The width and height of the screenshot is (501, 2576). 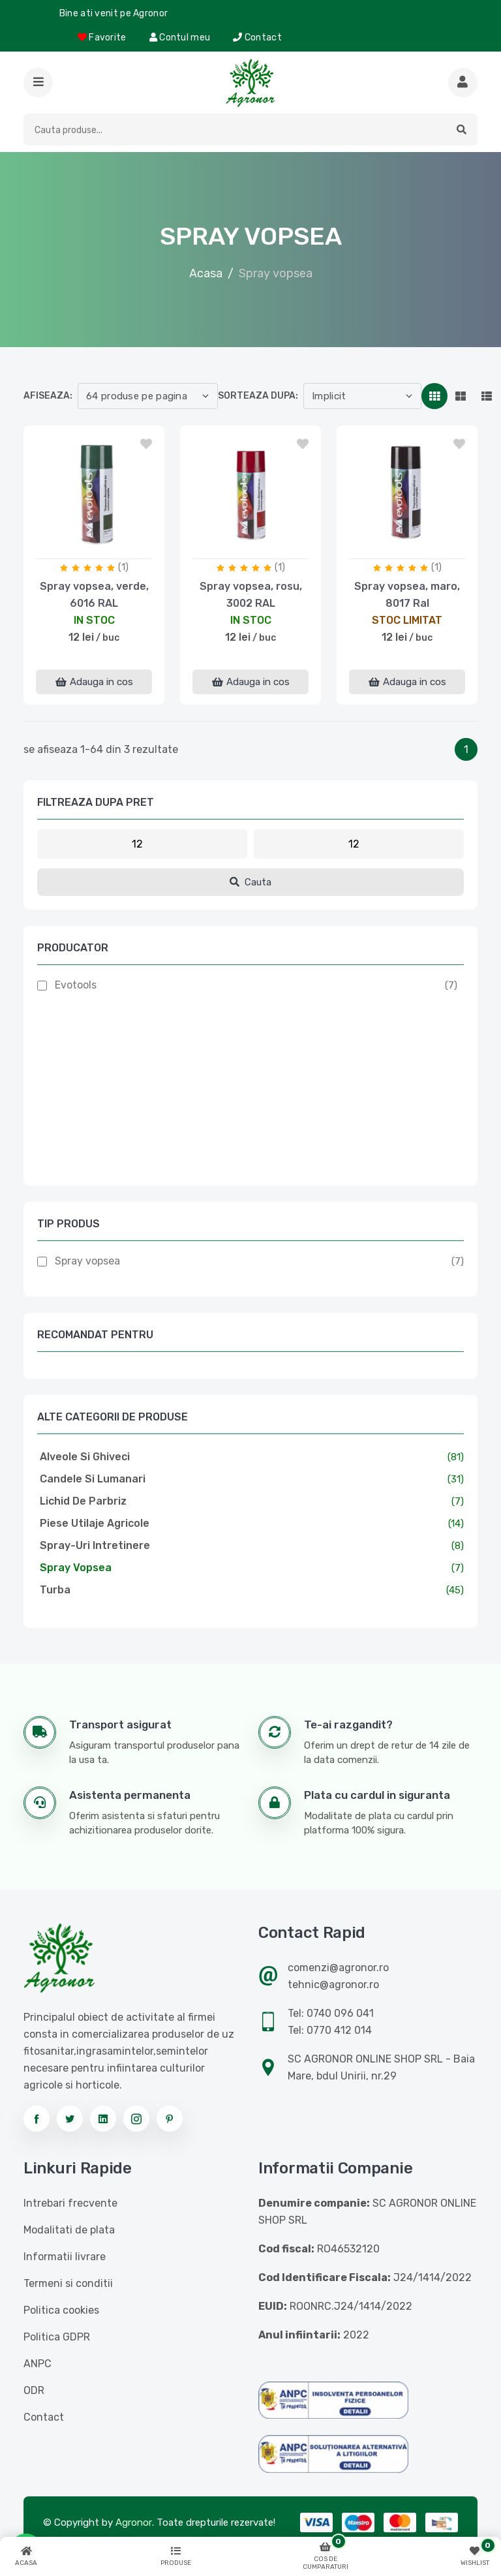 What do you see at coordinates (102, 37) in the screenshot?
I see `Favorite` at bounding box center [102, 37].